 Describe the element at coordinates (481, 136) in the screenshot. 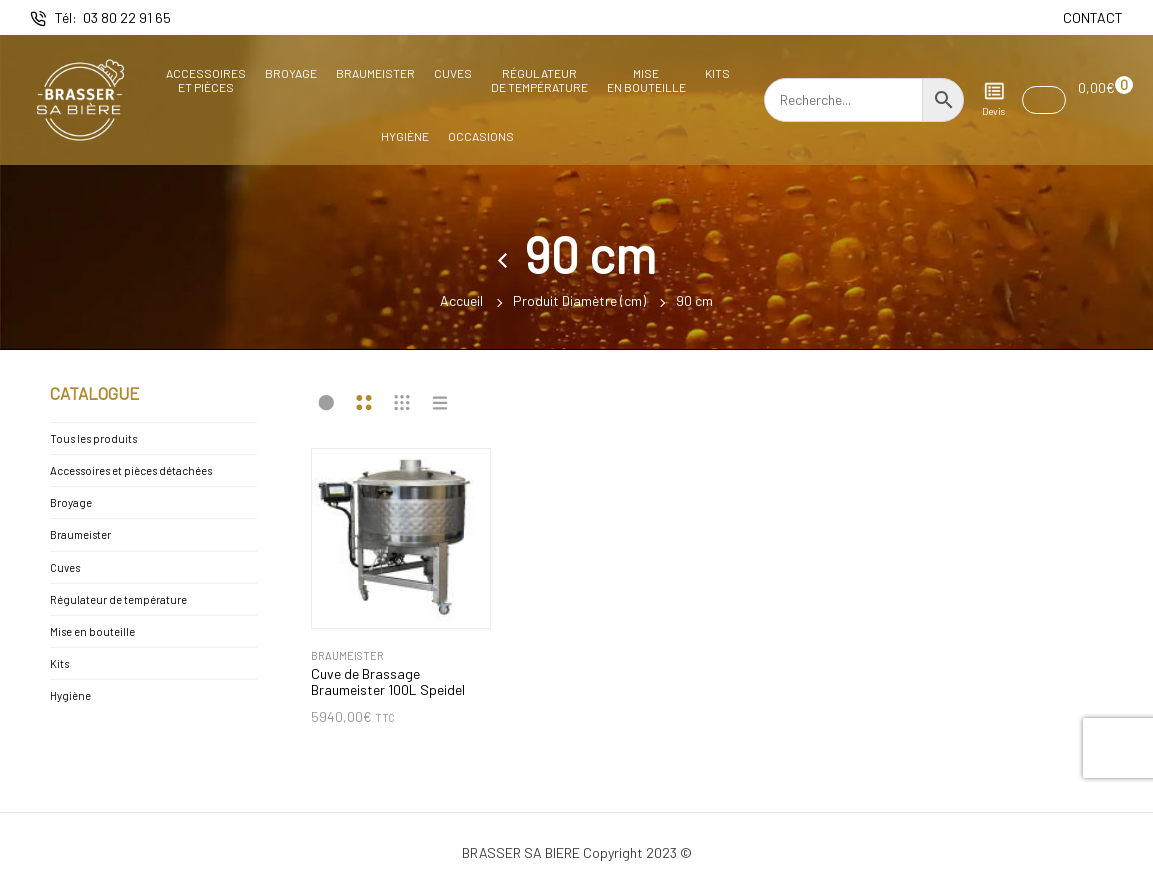

I see `Occasions` at that location.